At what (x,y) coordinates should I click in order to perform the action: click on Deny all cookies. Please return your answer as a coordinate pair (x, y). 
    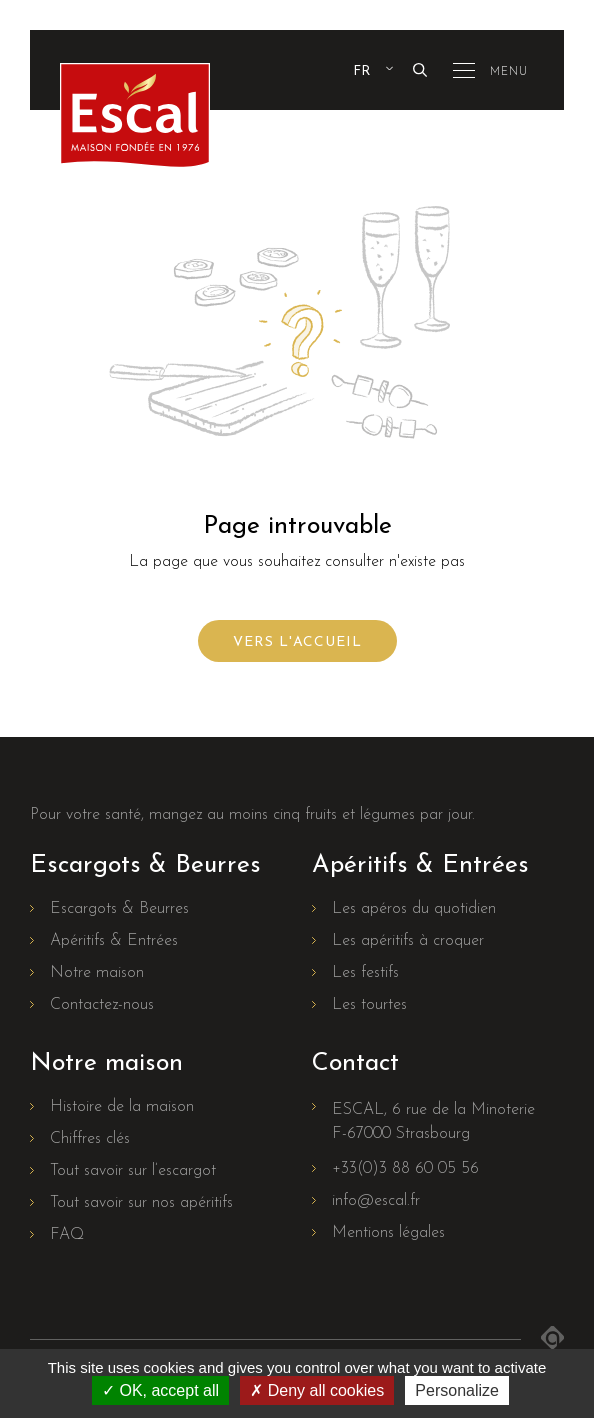
    Looking at the image, I should click on (317, 1390).